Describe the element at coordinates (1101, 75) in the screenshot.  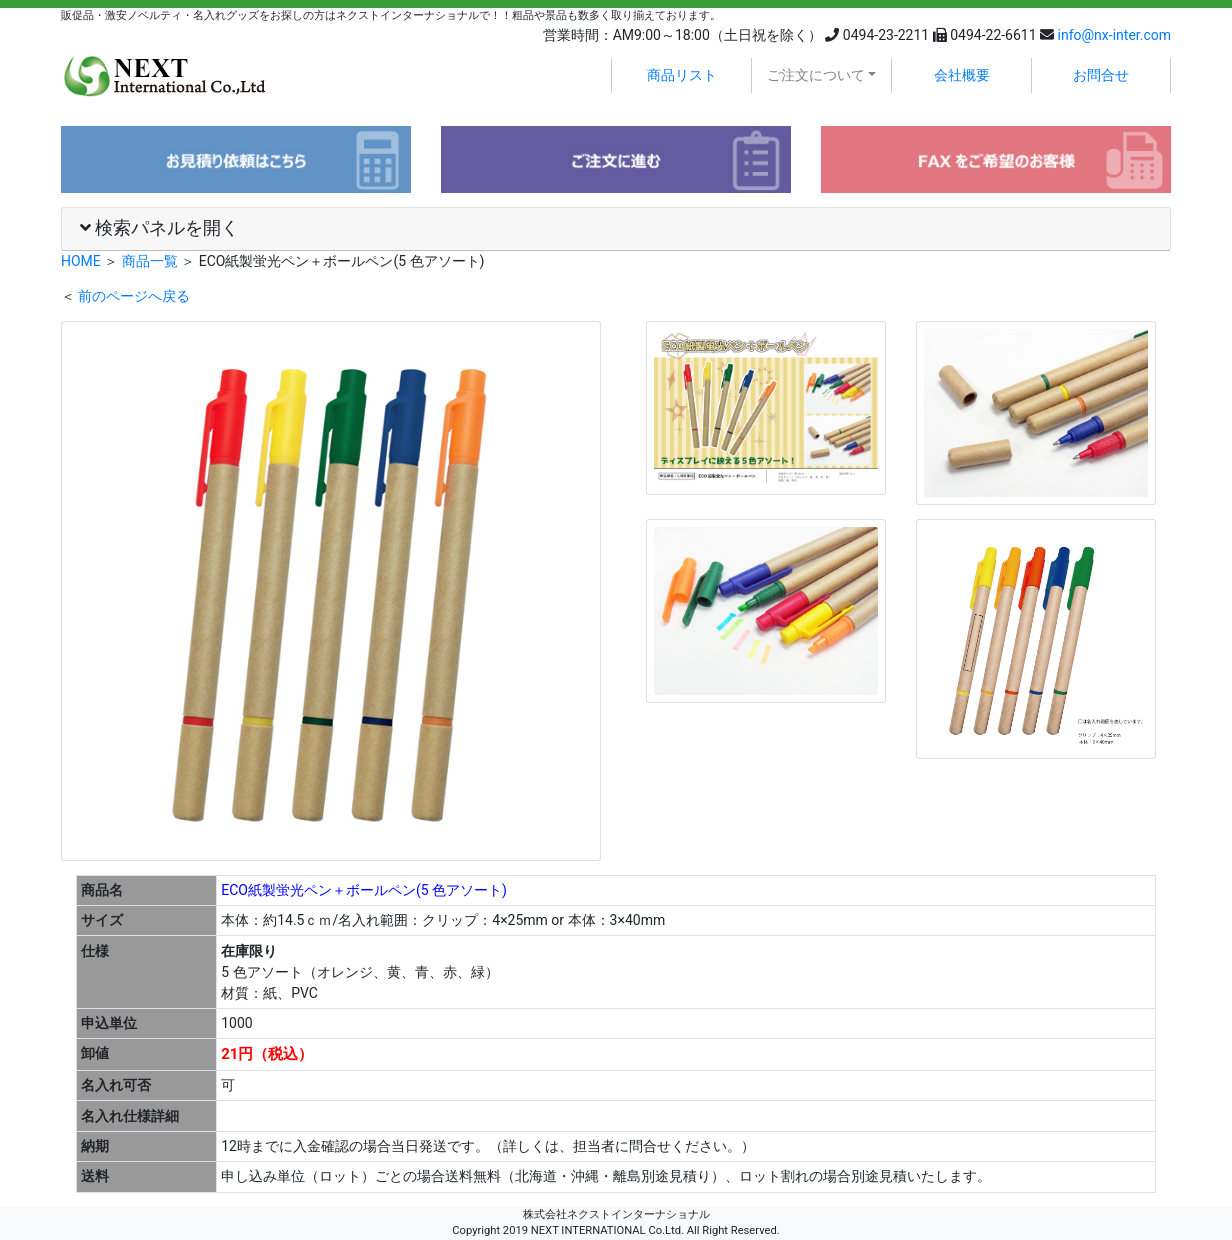
I see `お問合せ` at that location.